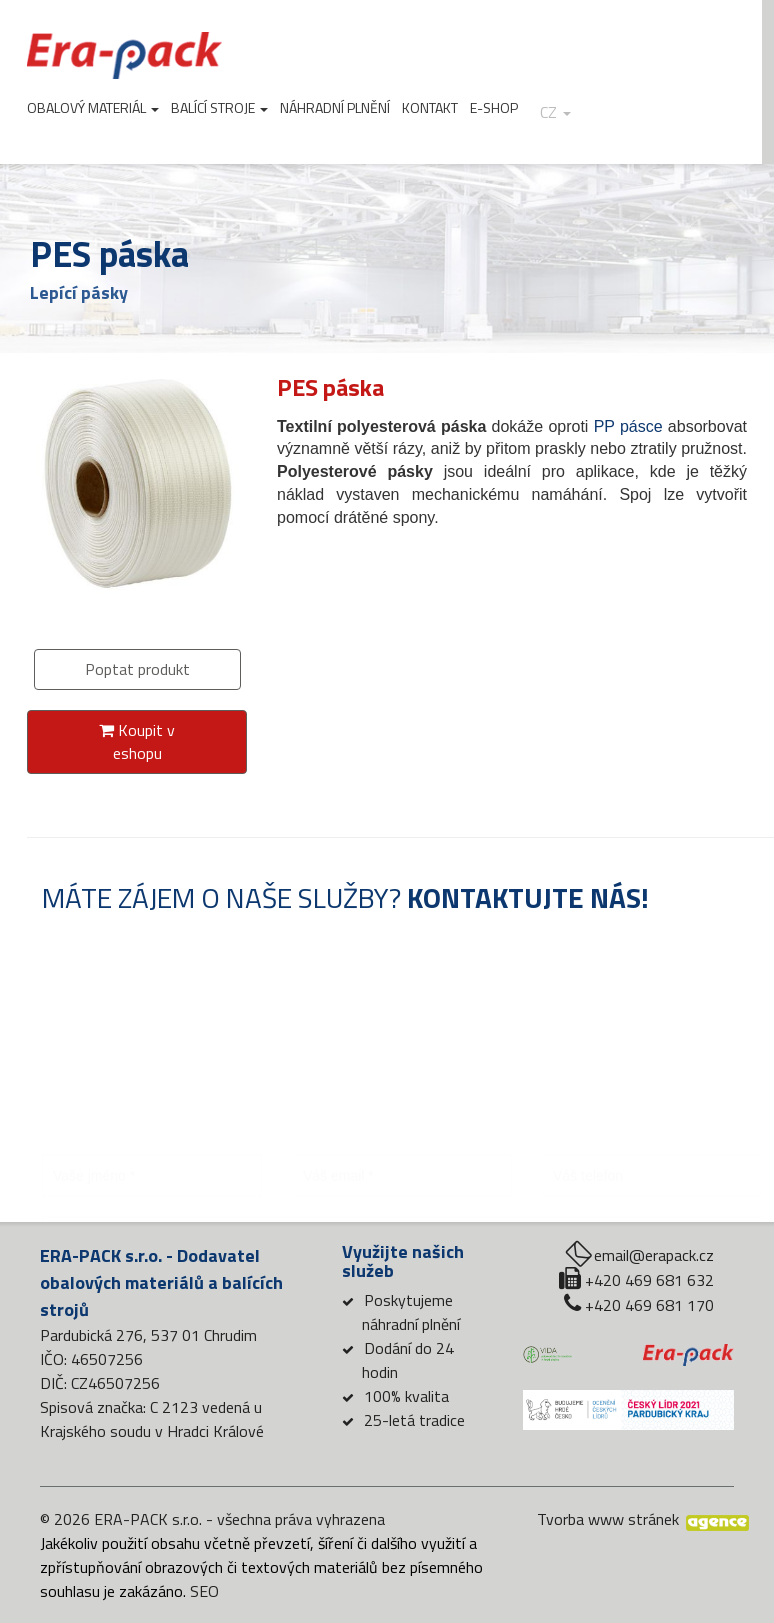  What do you see at coordinates (654, 1255) in the screenshot?
I see `email@erapack.cz` at bounding box center [654, 1255].